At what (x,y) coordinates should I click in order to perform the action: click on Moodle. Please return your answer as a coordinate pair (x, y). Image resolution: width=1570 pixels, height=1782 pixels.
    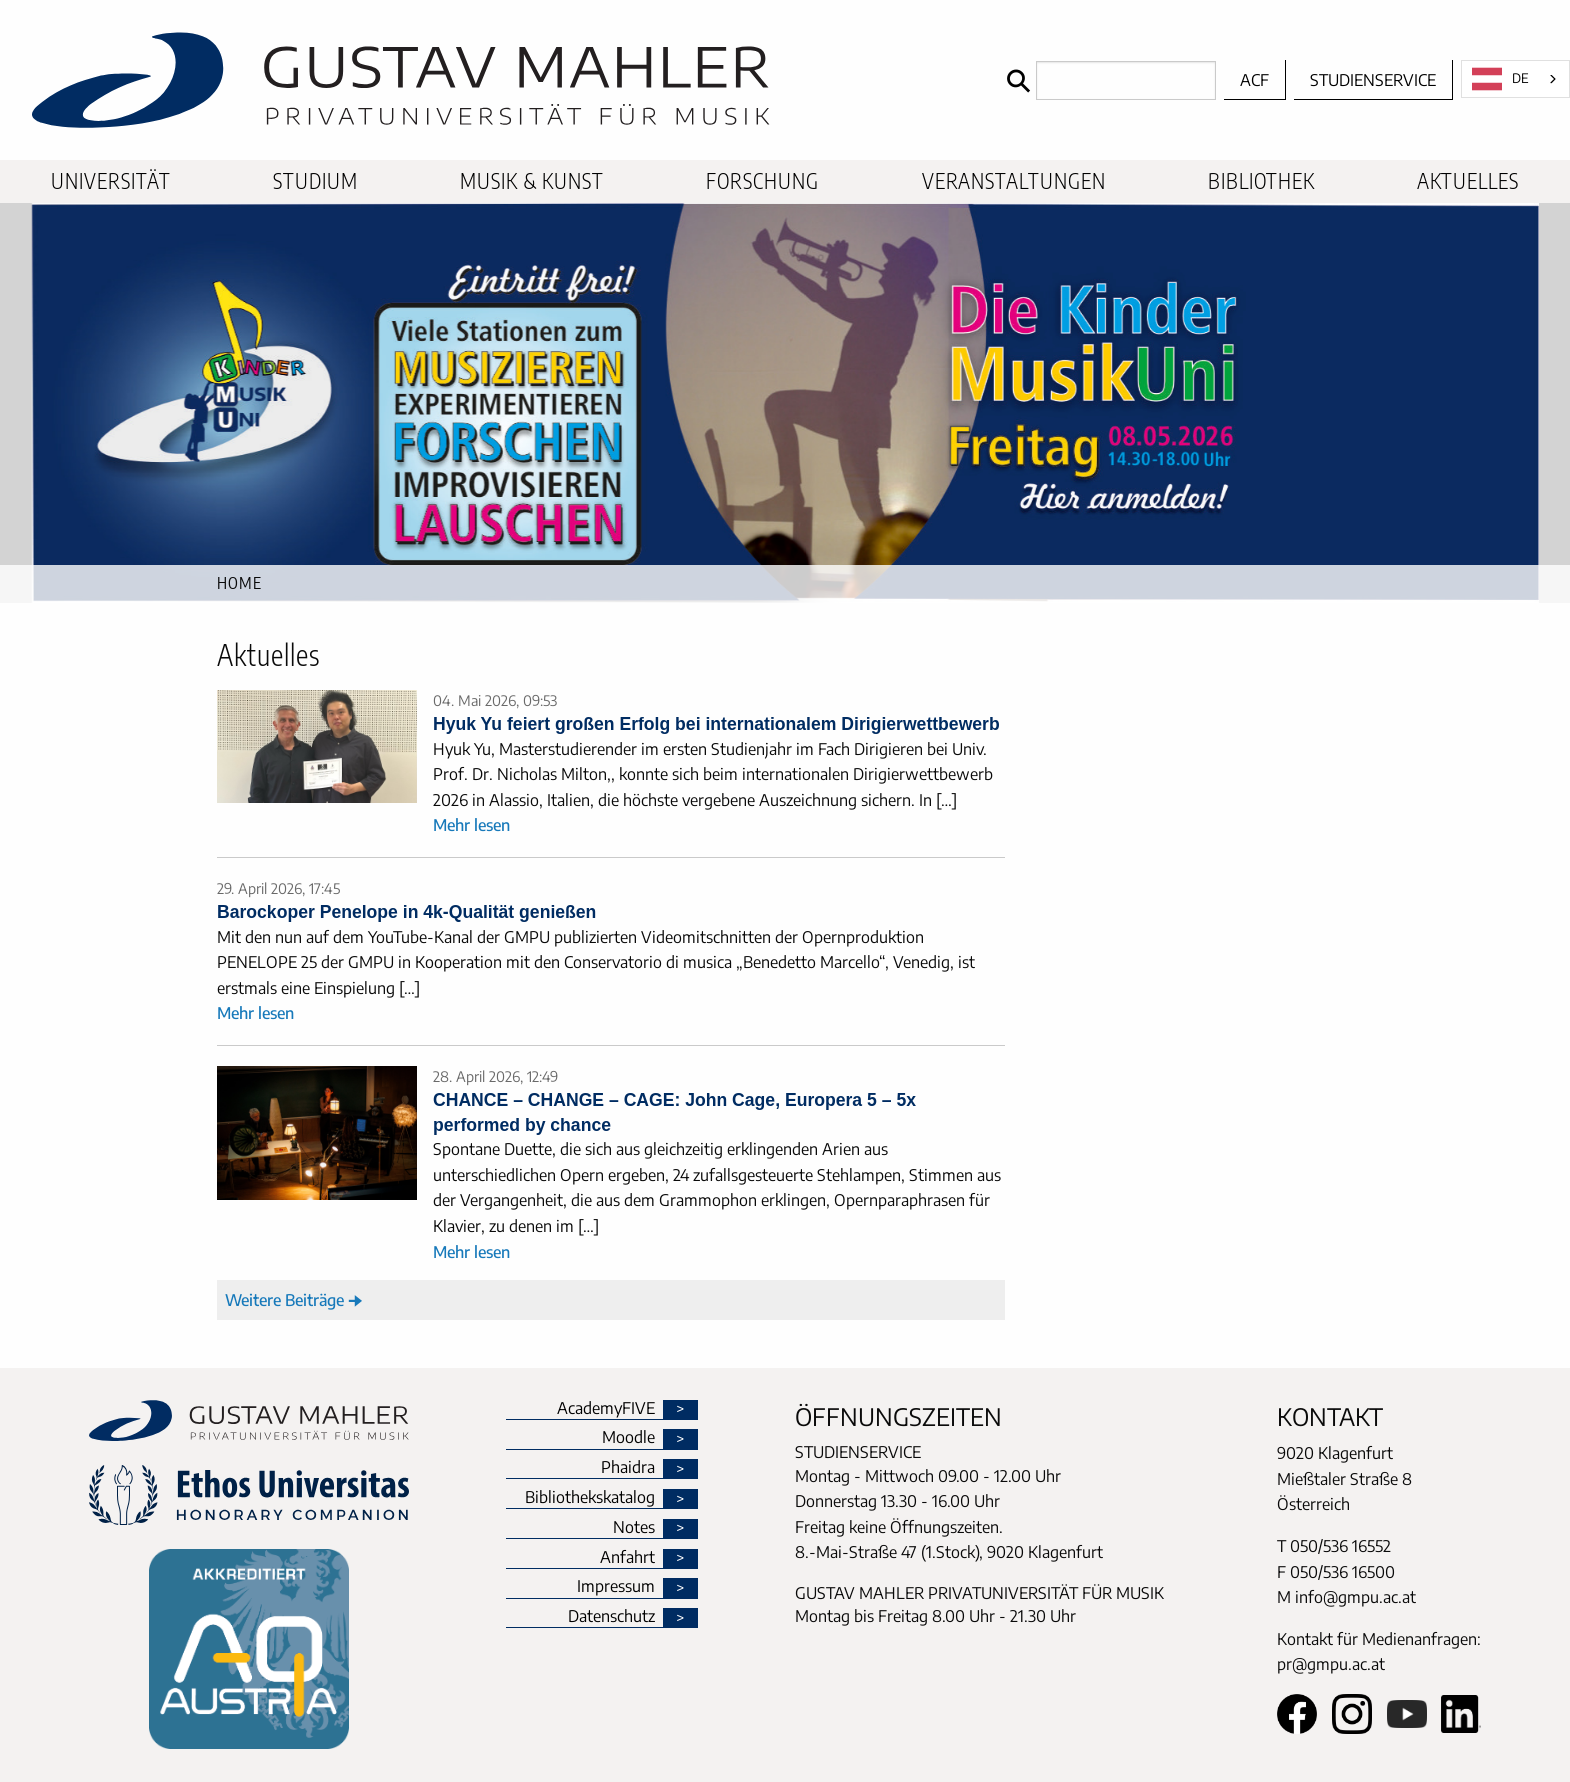
    Looking at the image, I should click on (628, 1438).